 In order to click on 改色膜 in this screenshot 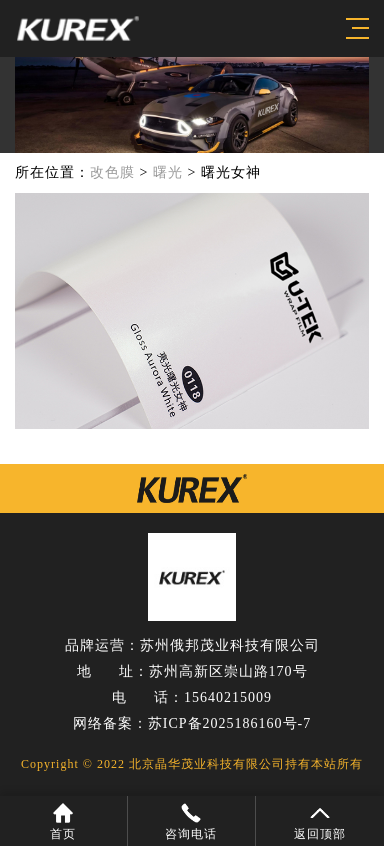, I will do `click(112, 172)`.